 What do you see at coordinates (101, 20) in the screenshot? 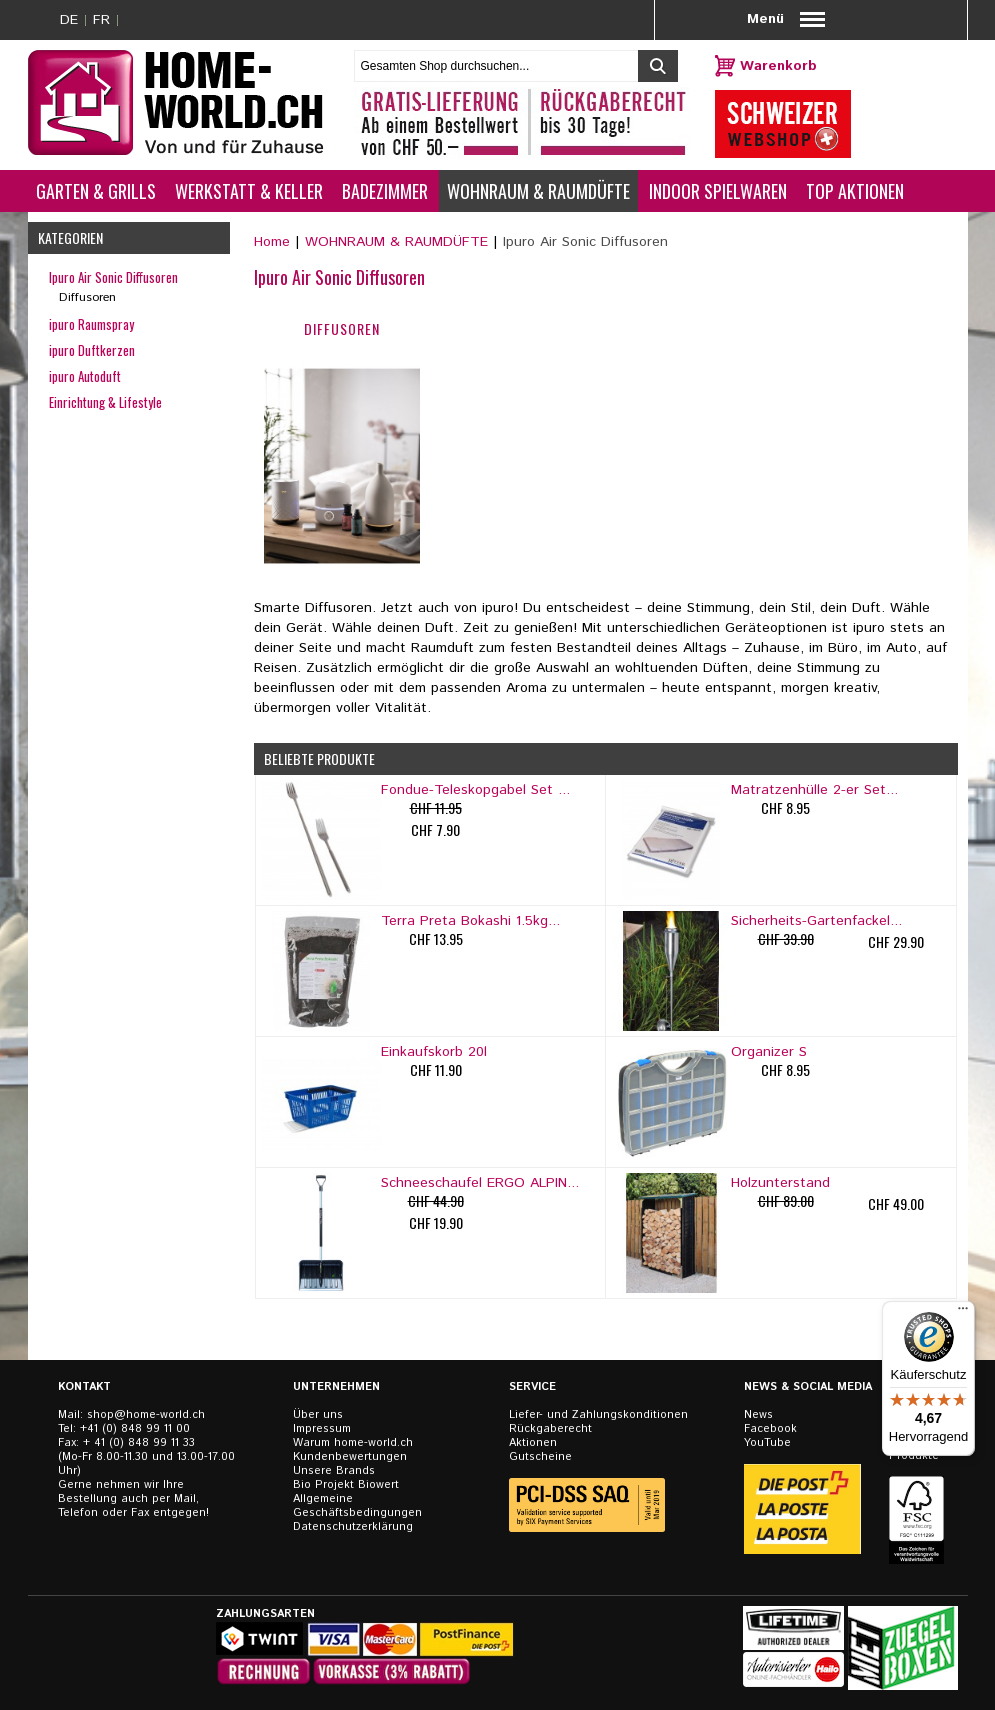
I see `FR` at bounding box center [101, 20].